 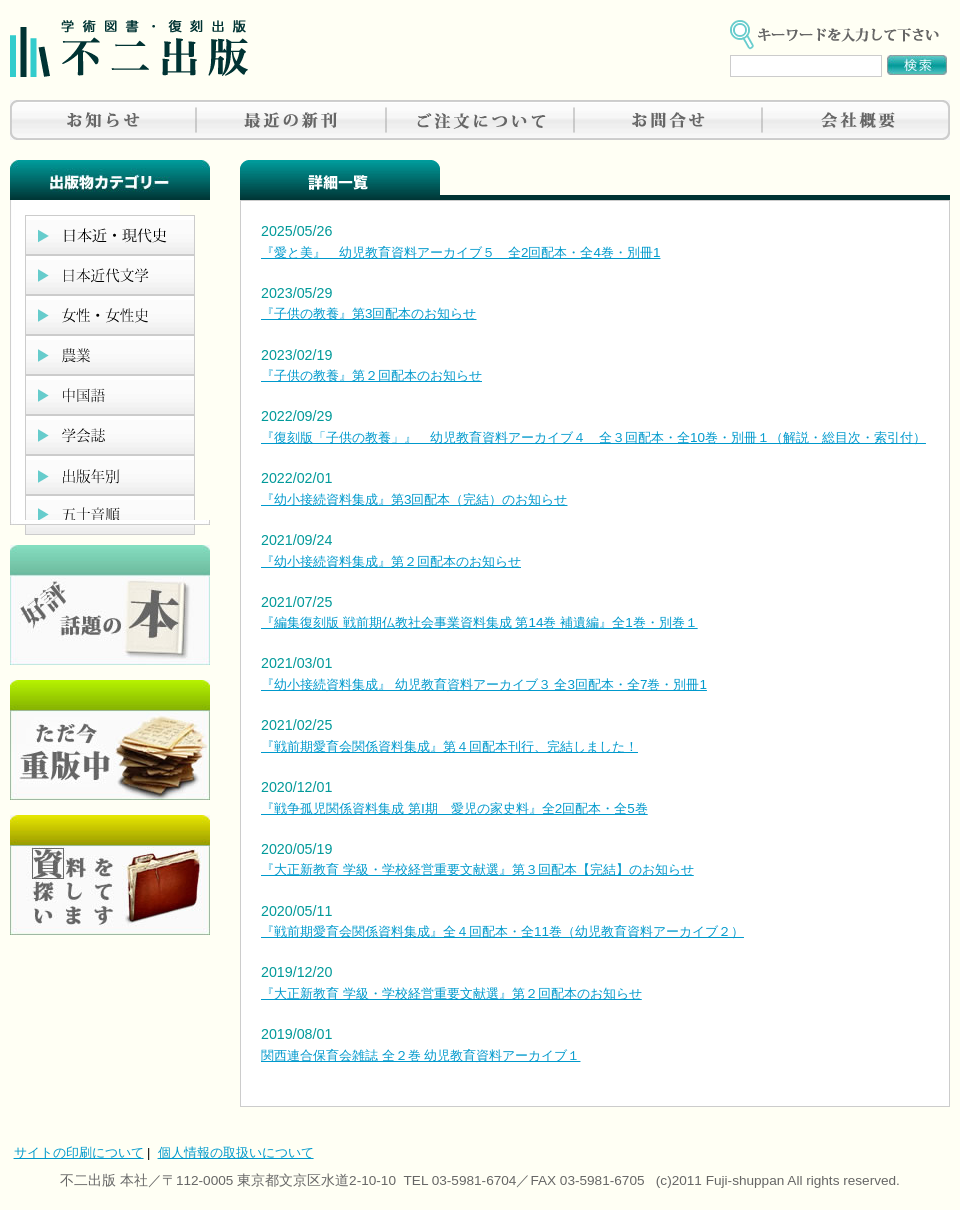 I want to click on 最近の新刊, so click(x=292, y=120).